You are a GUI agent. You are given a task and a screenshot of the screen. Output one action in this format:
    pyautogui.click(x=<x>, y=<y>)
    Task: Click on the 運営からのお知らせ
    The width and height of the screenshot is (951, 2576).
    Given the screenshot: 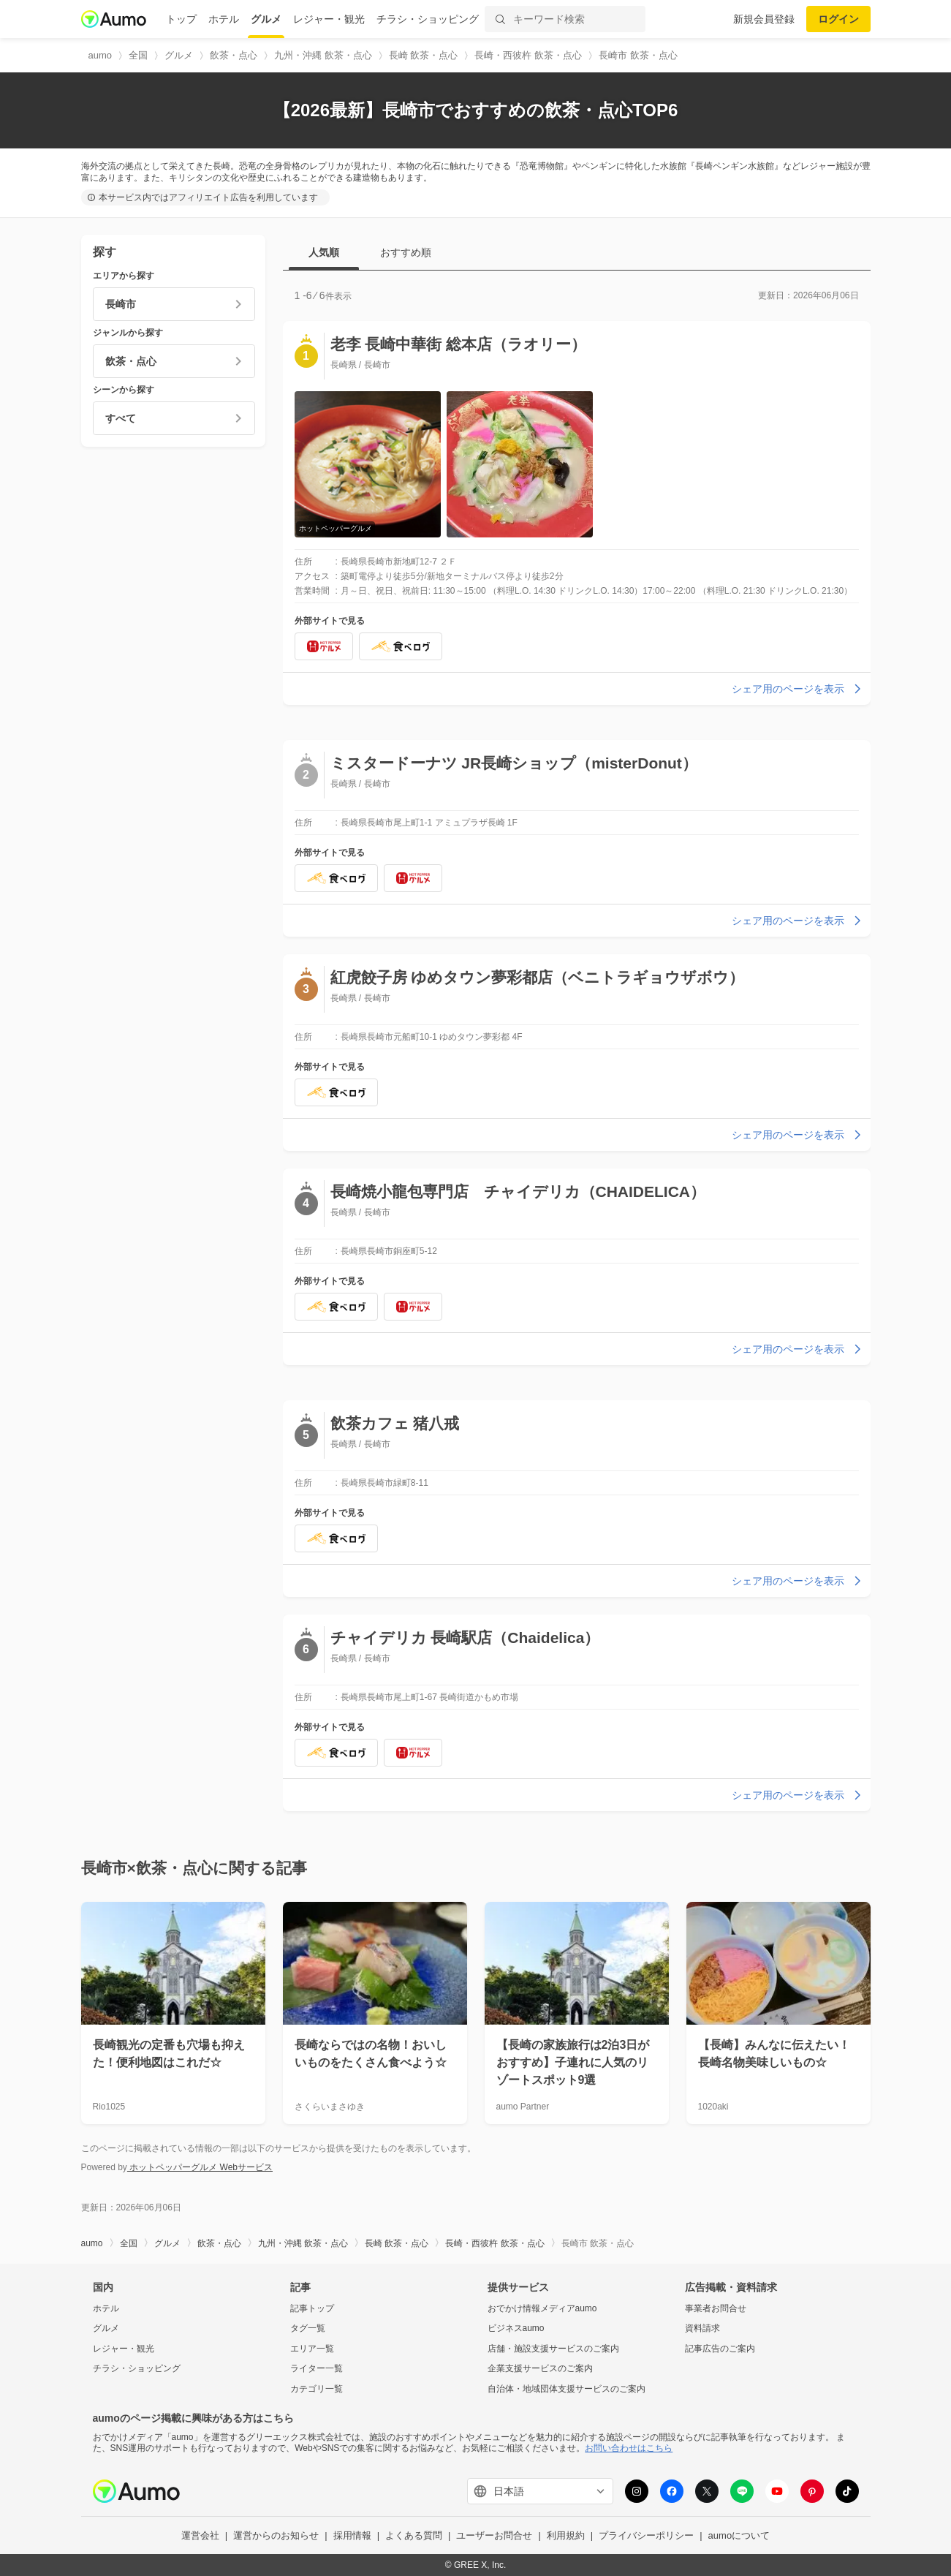 What is the action you would take?
    pyautogui.click(x=276, y=2535)
    